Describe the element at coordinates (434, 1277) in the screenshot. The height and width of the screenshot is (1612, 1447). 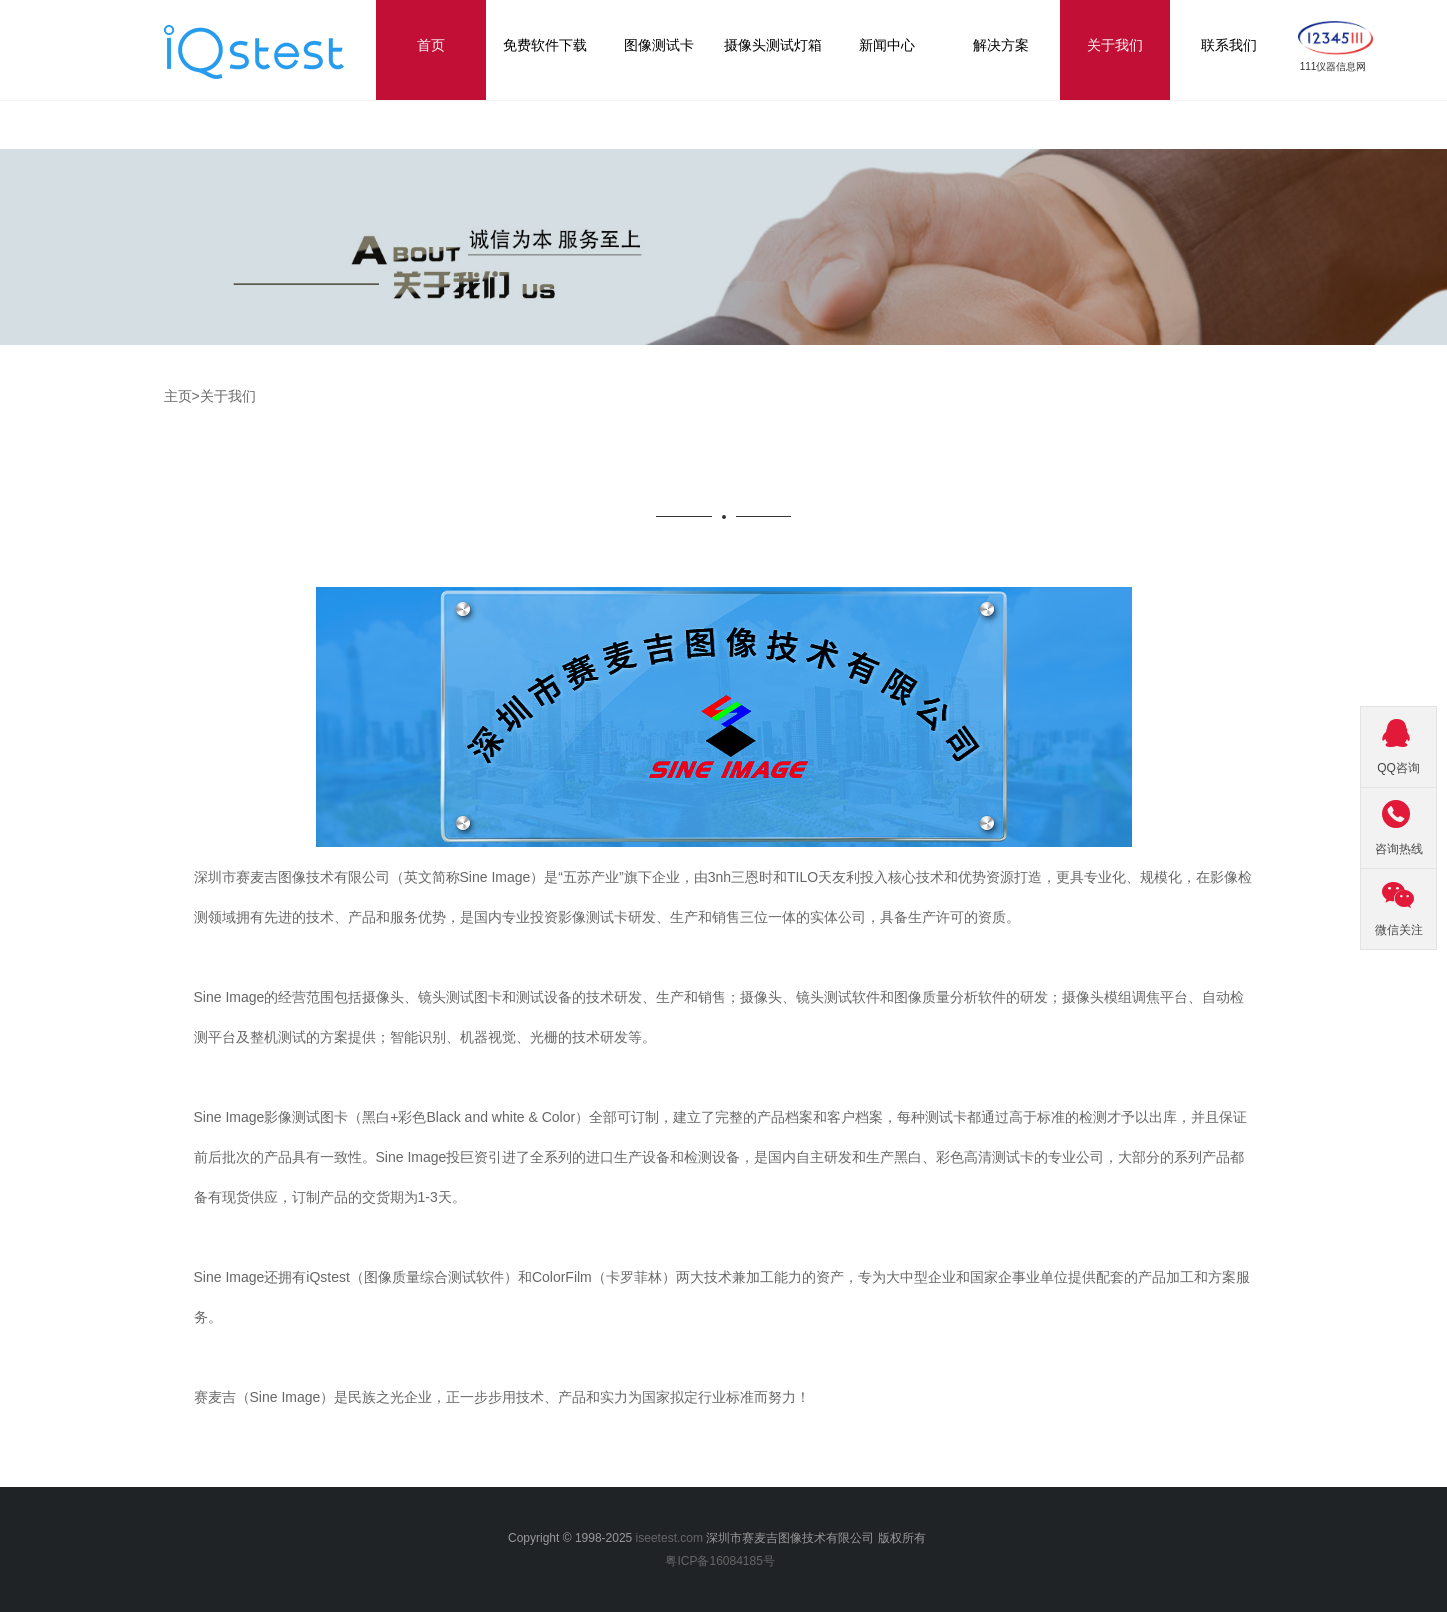
I see `图像质量综合测试软件` at that location.